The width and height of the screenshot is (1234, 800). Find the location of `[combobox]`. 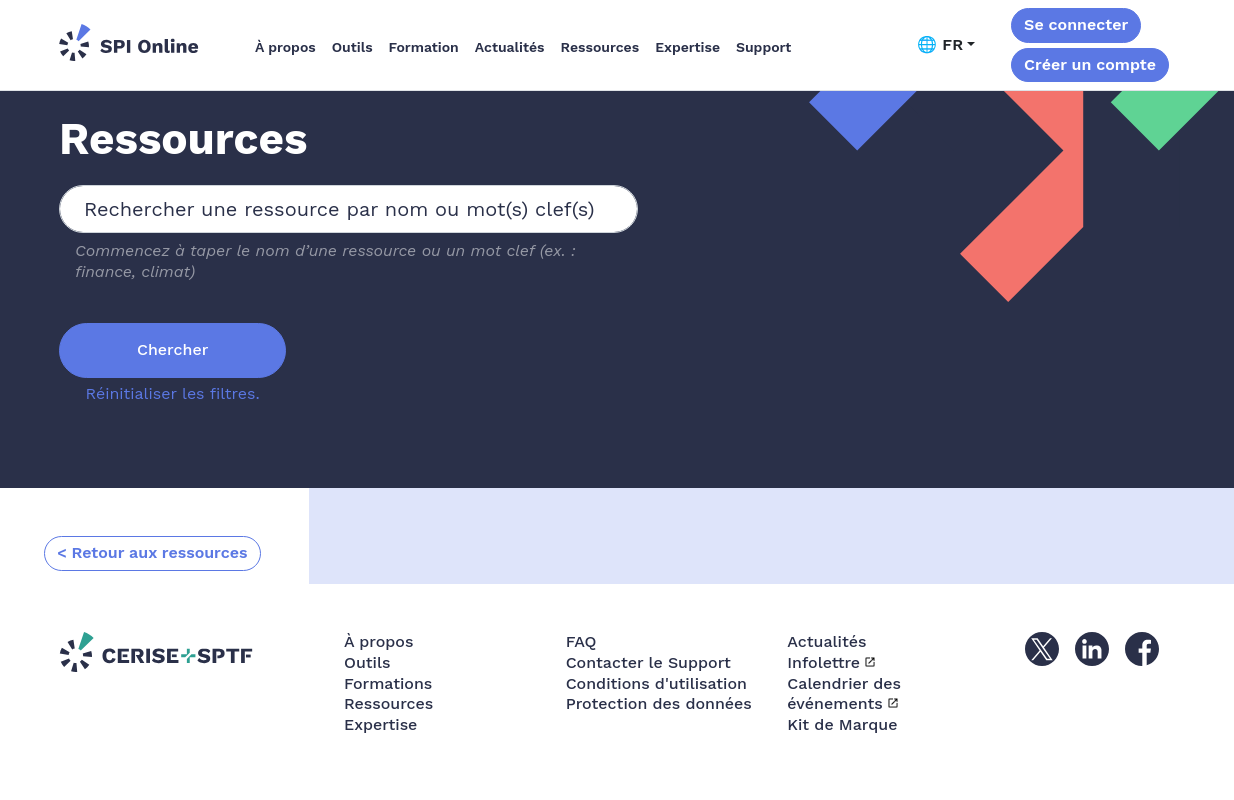

[combobox] is located at coordinates (348, 209).